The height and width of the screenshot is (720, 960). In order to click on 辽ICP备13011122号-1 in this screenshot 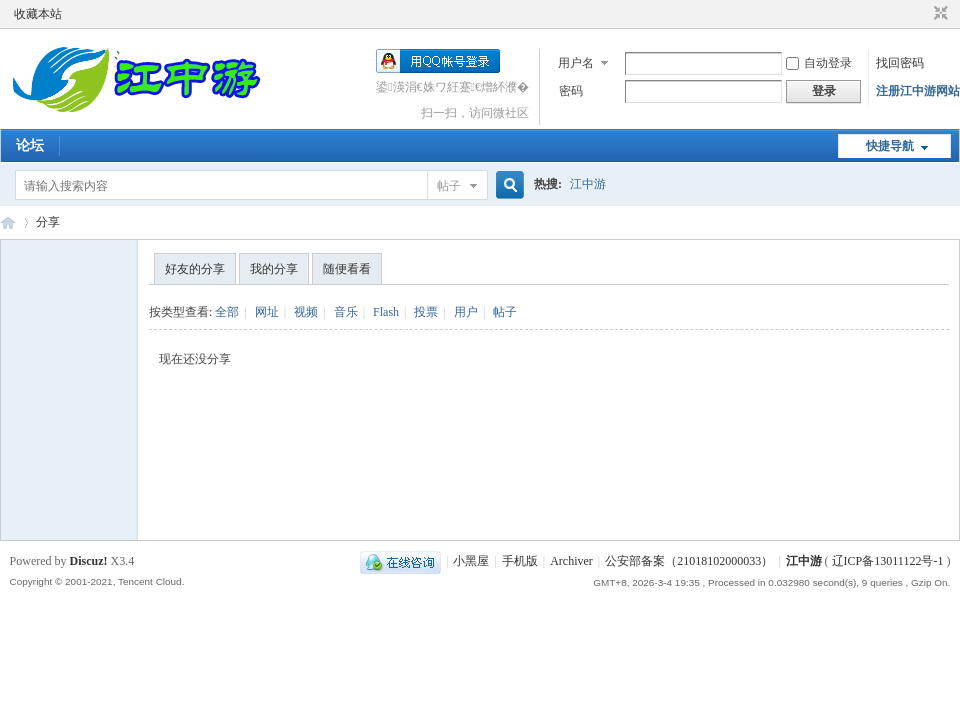, I will do `click(888, 561)`.